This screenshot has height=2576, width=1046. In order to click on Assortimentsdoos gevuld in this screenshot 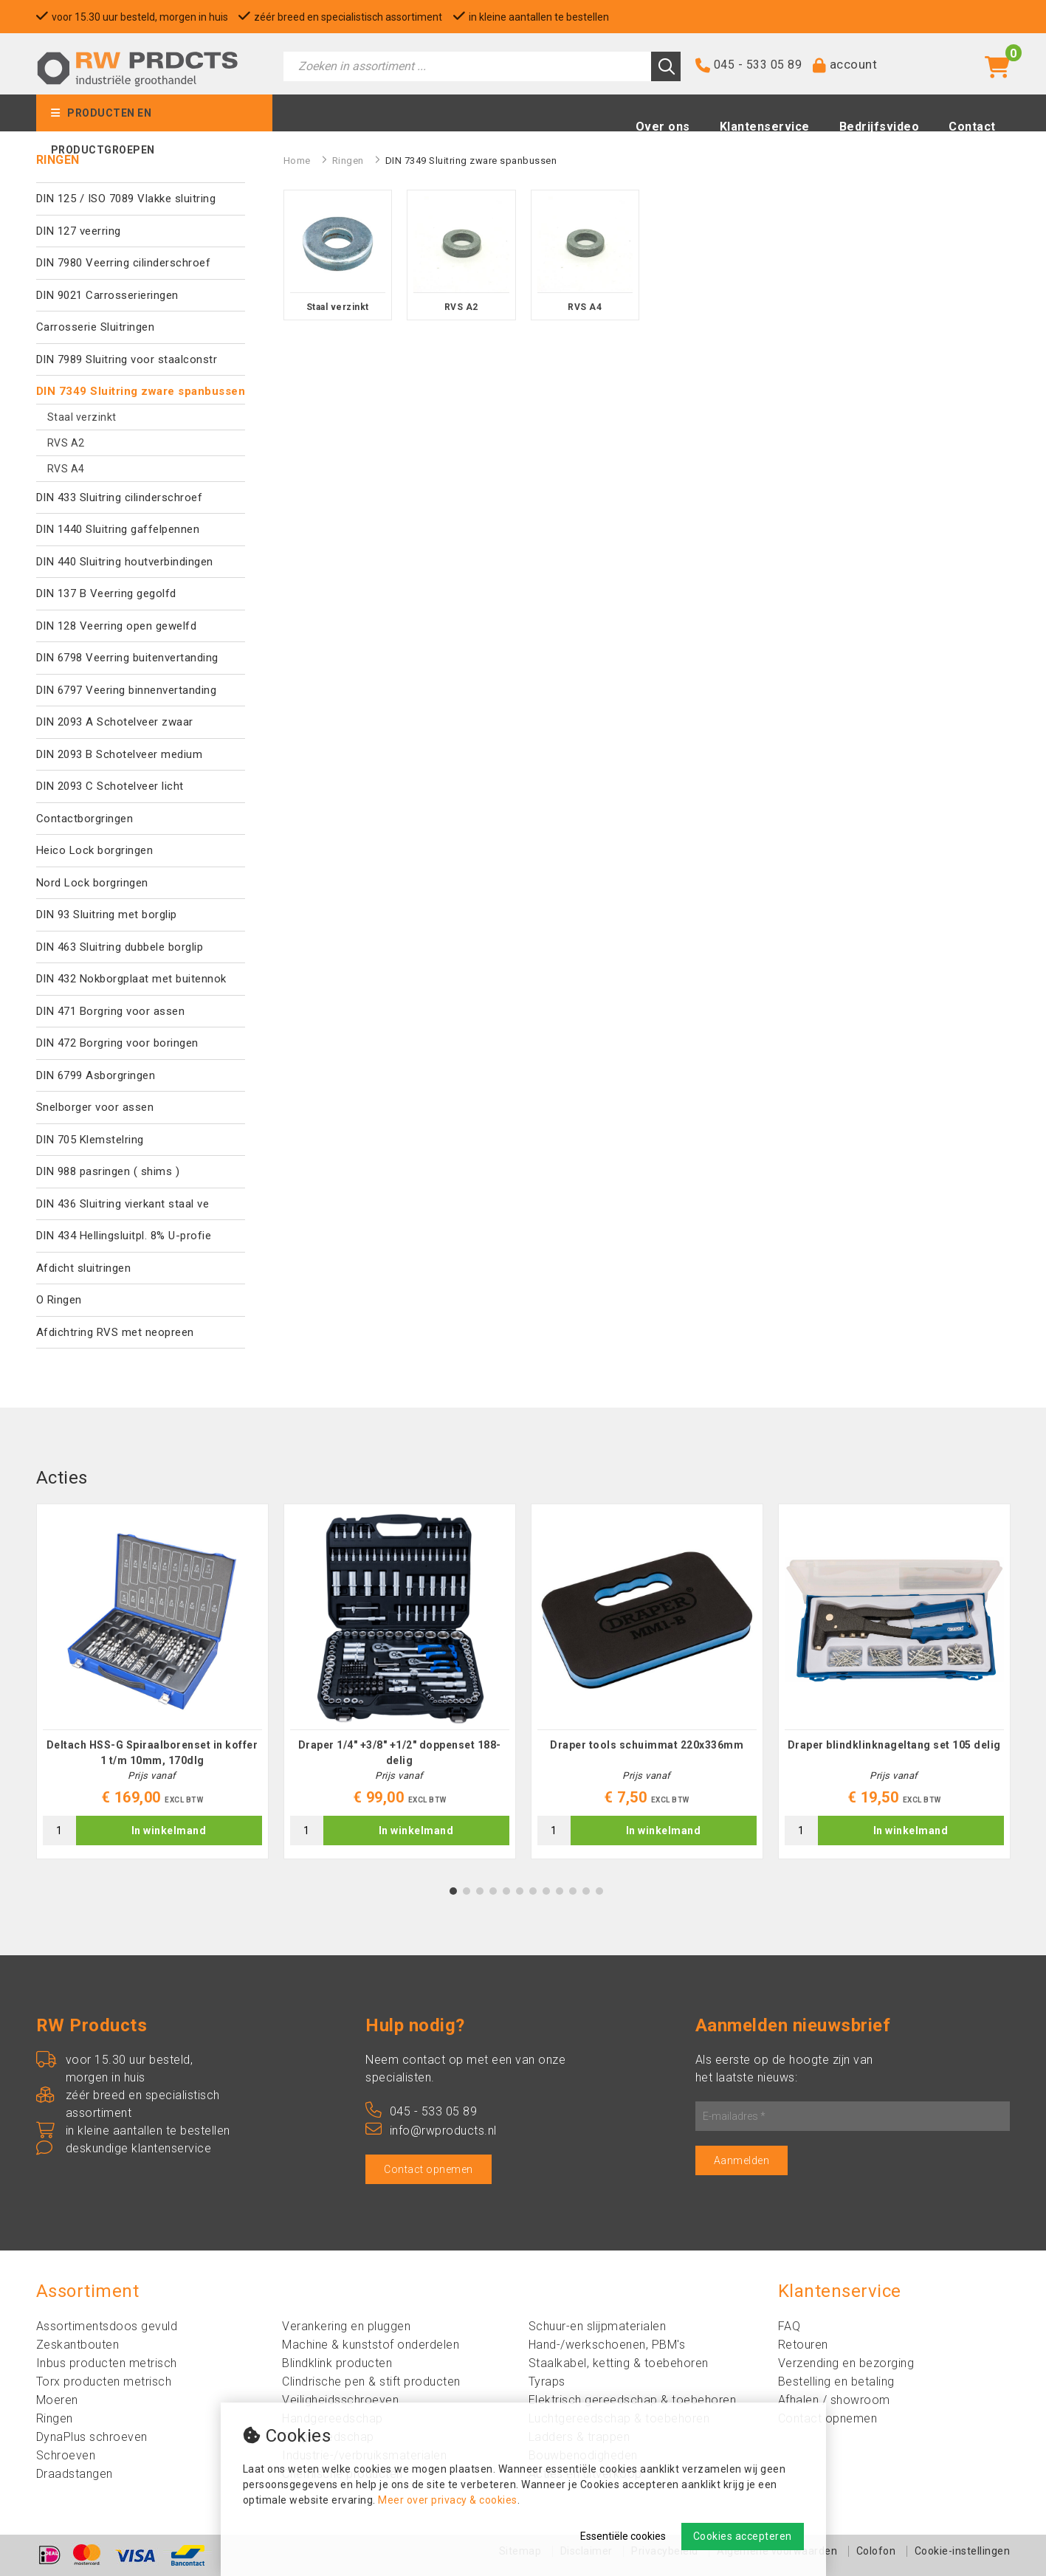, I will do `click(107, 2326)`.